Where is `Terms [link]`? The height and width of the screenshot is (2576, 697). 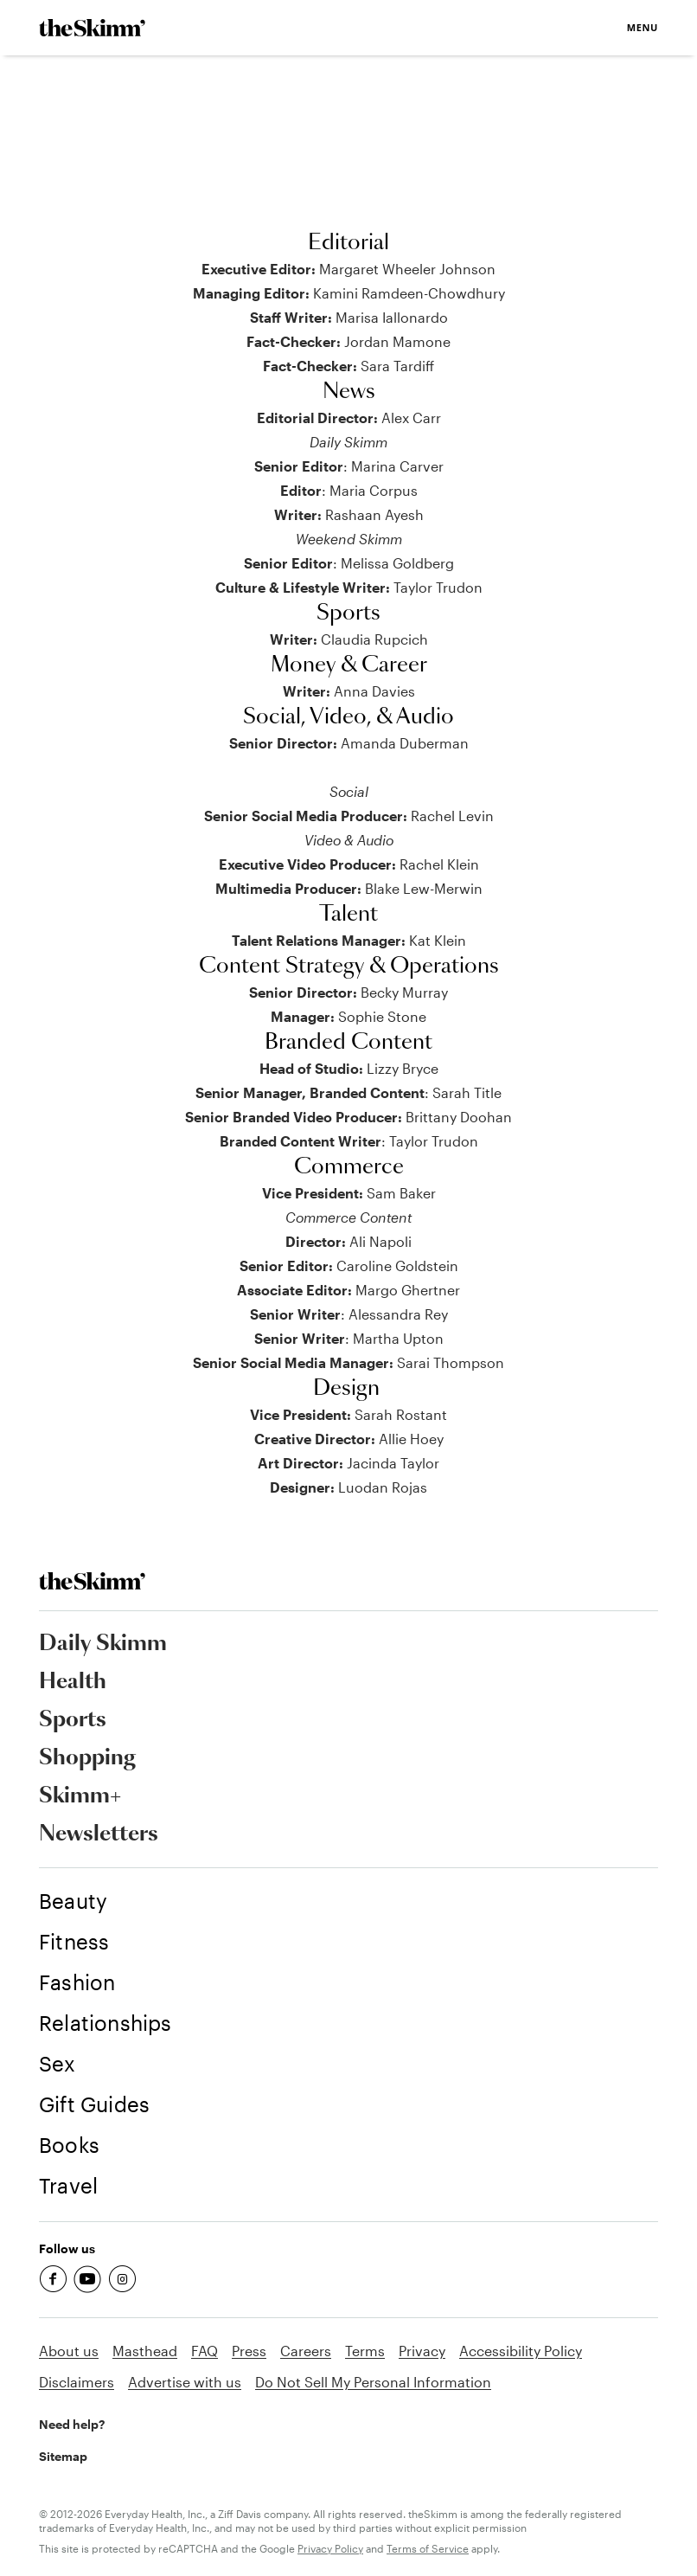
Terms [link] is located at coordinates (365, 2350).